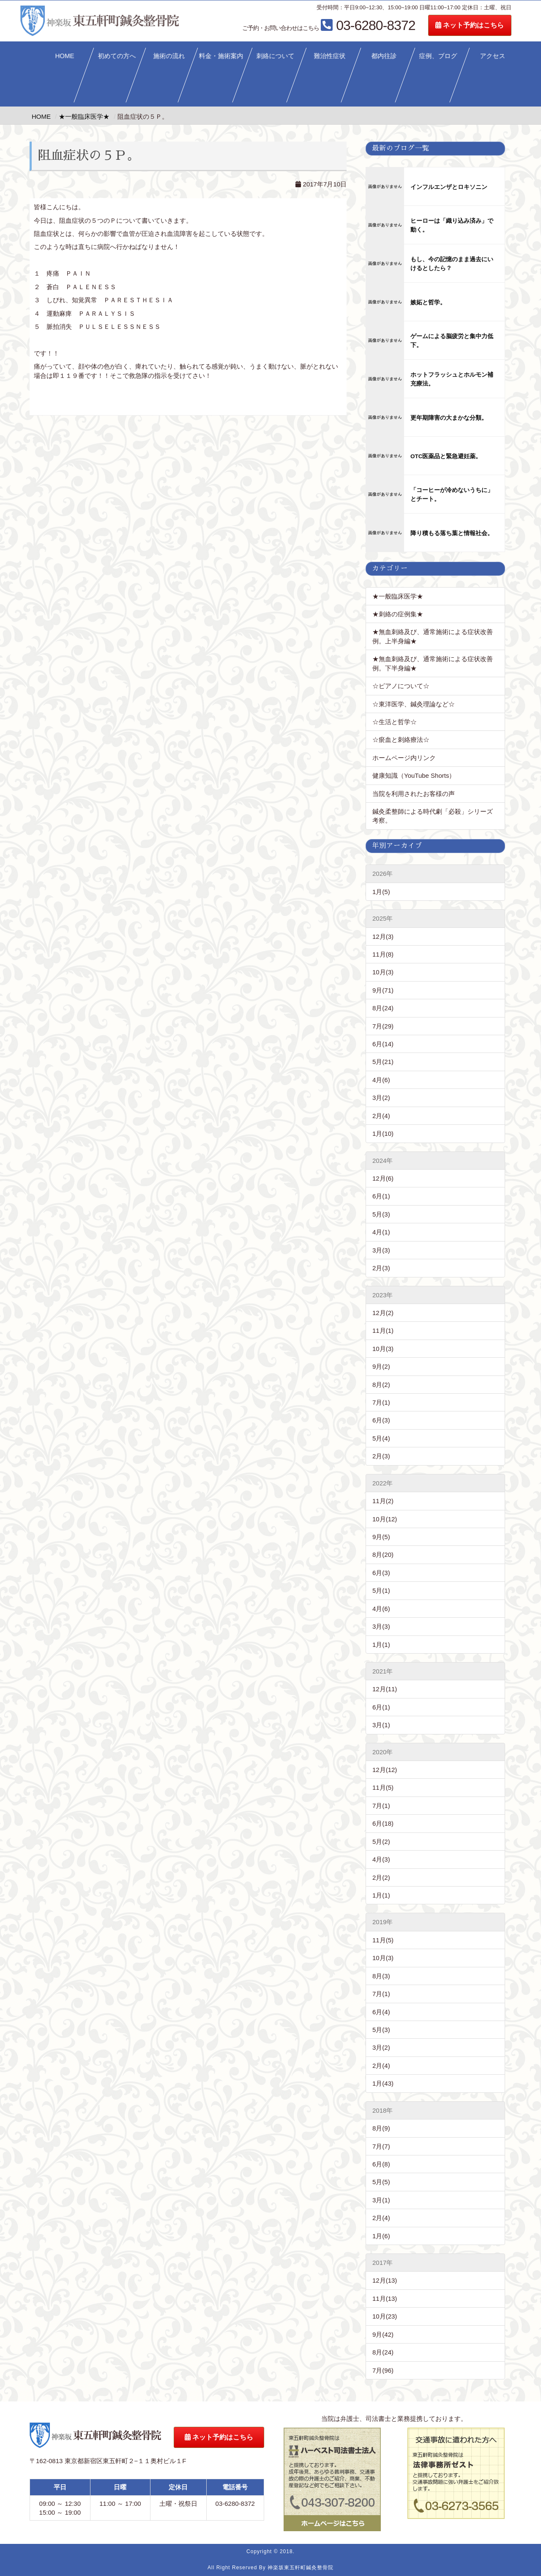 Image resolution: width=541 pixels, height=2576 pixels. I want to click on 健康知識（YouTube Shorts）, so click(413, 775).